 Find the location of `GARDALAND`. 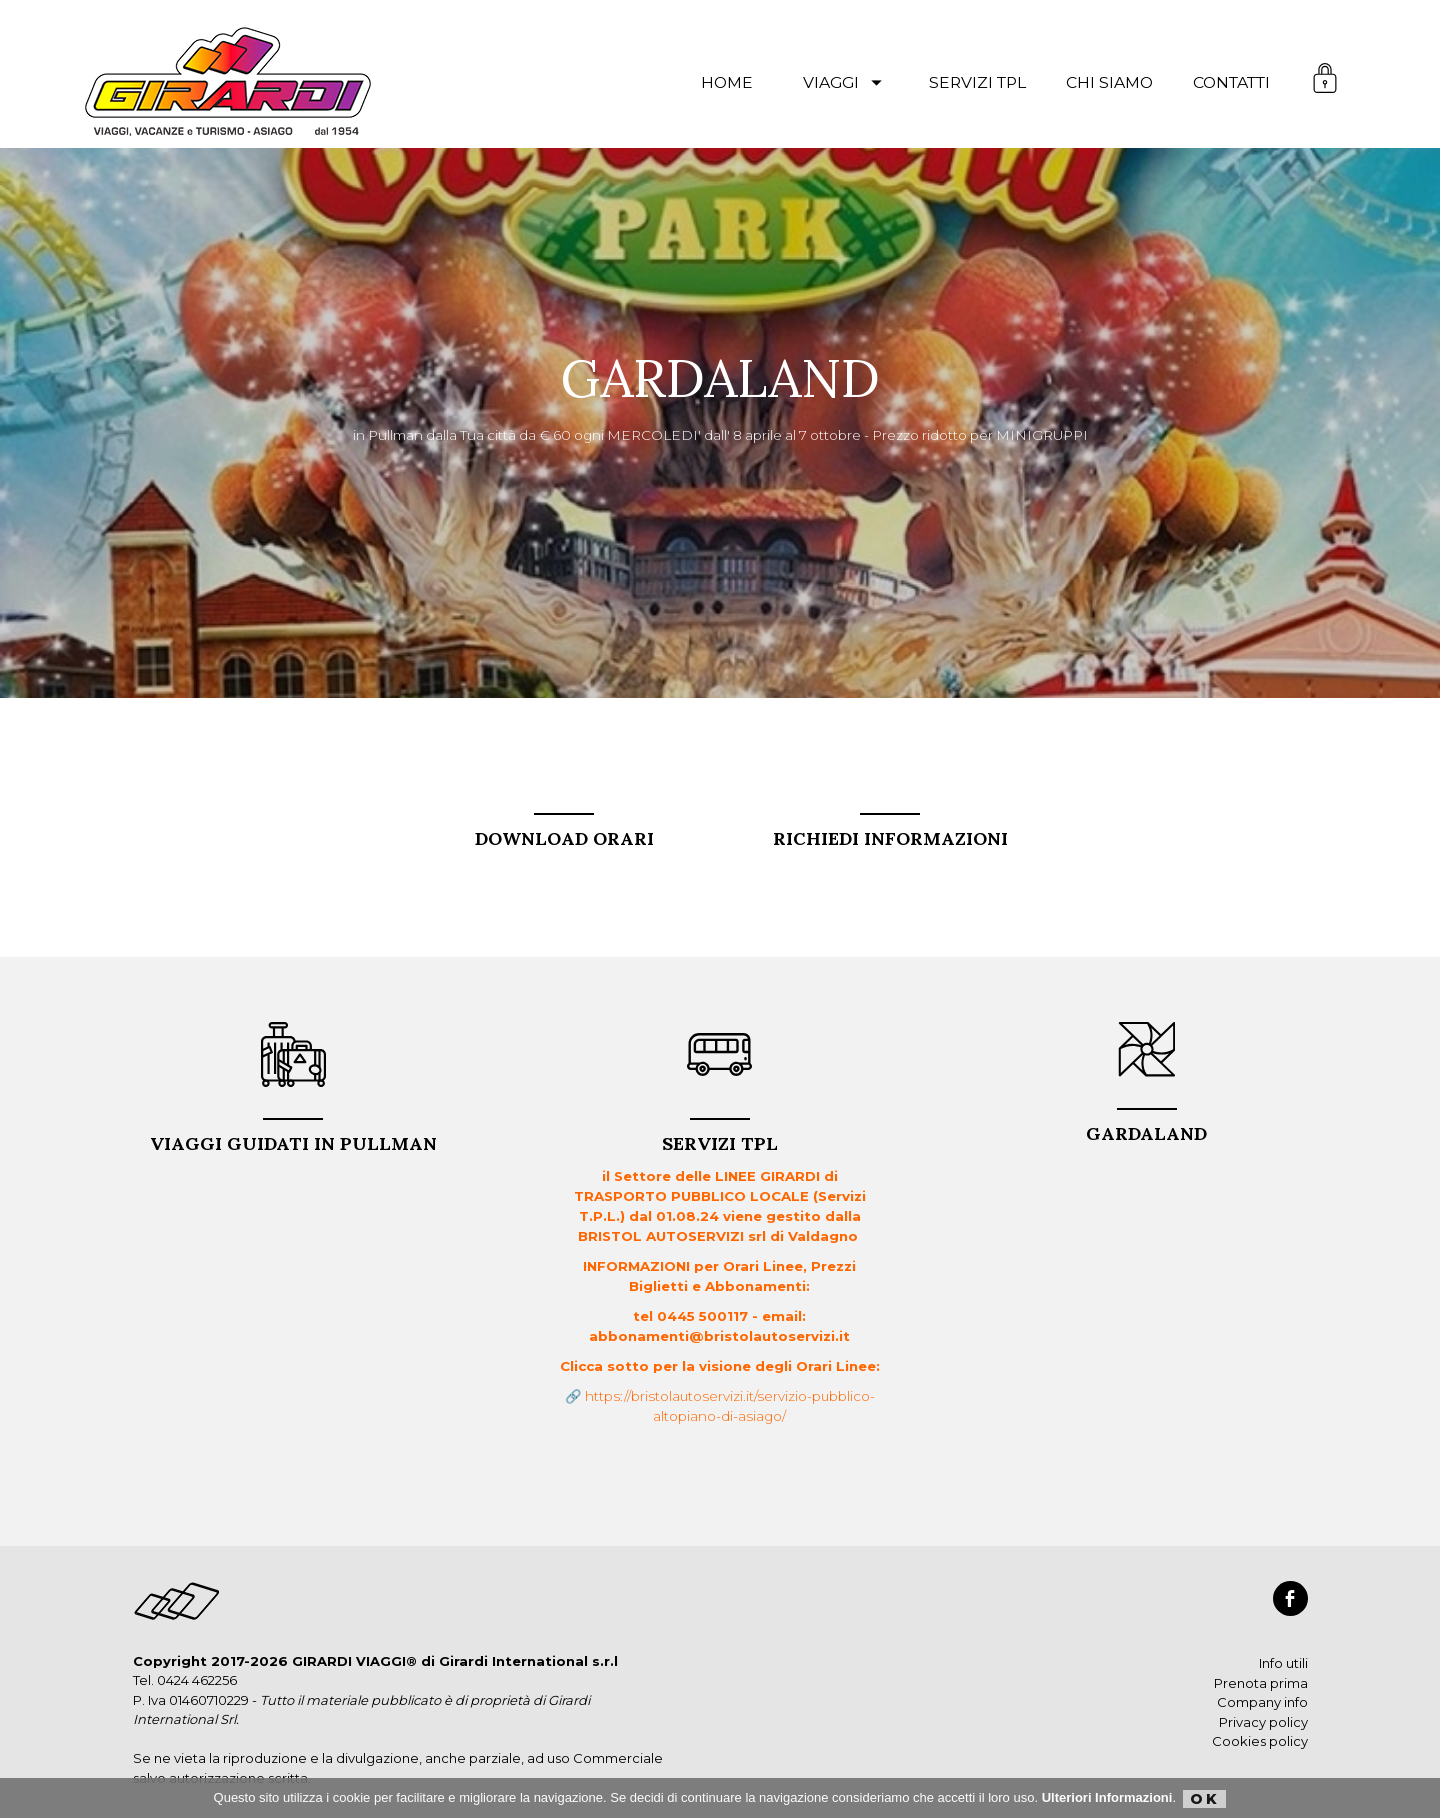

GARDALAND is located at coordinates (1146, 1126).